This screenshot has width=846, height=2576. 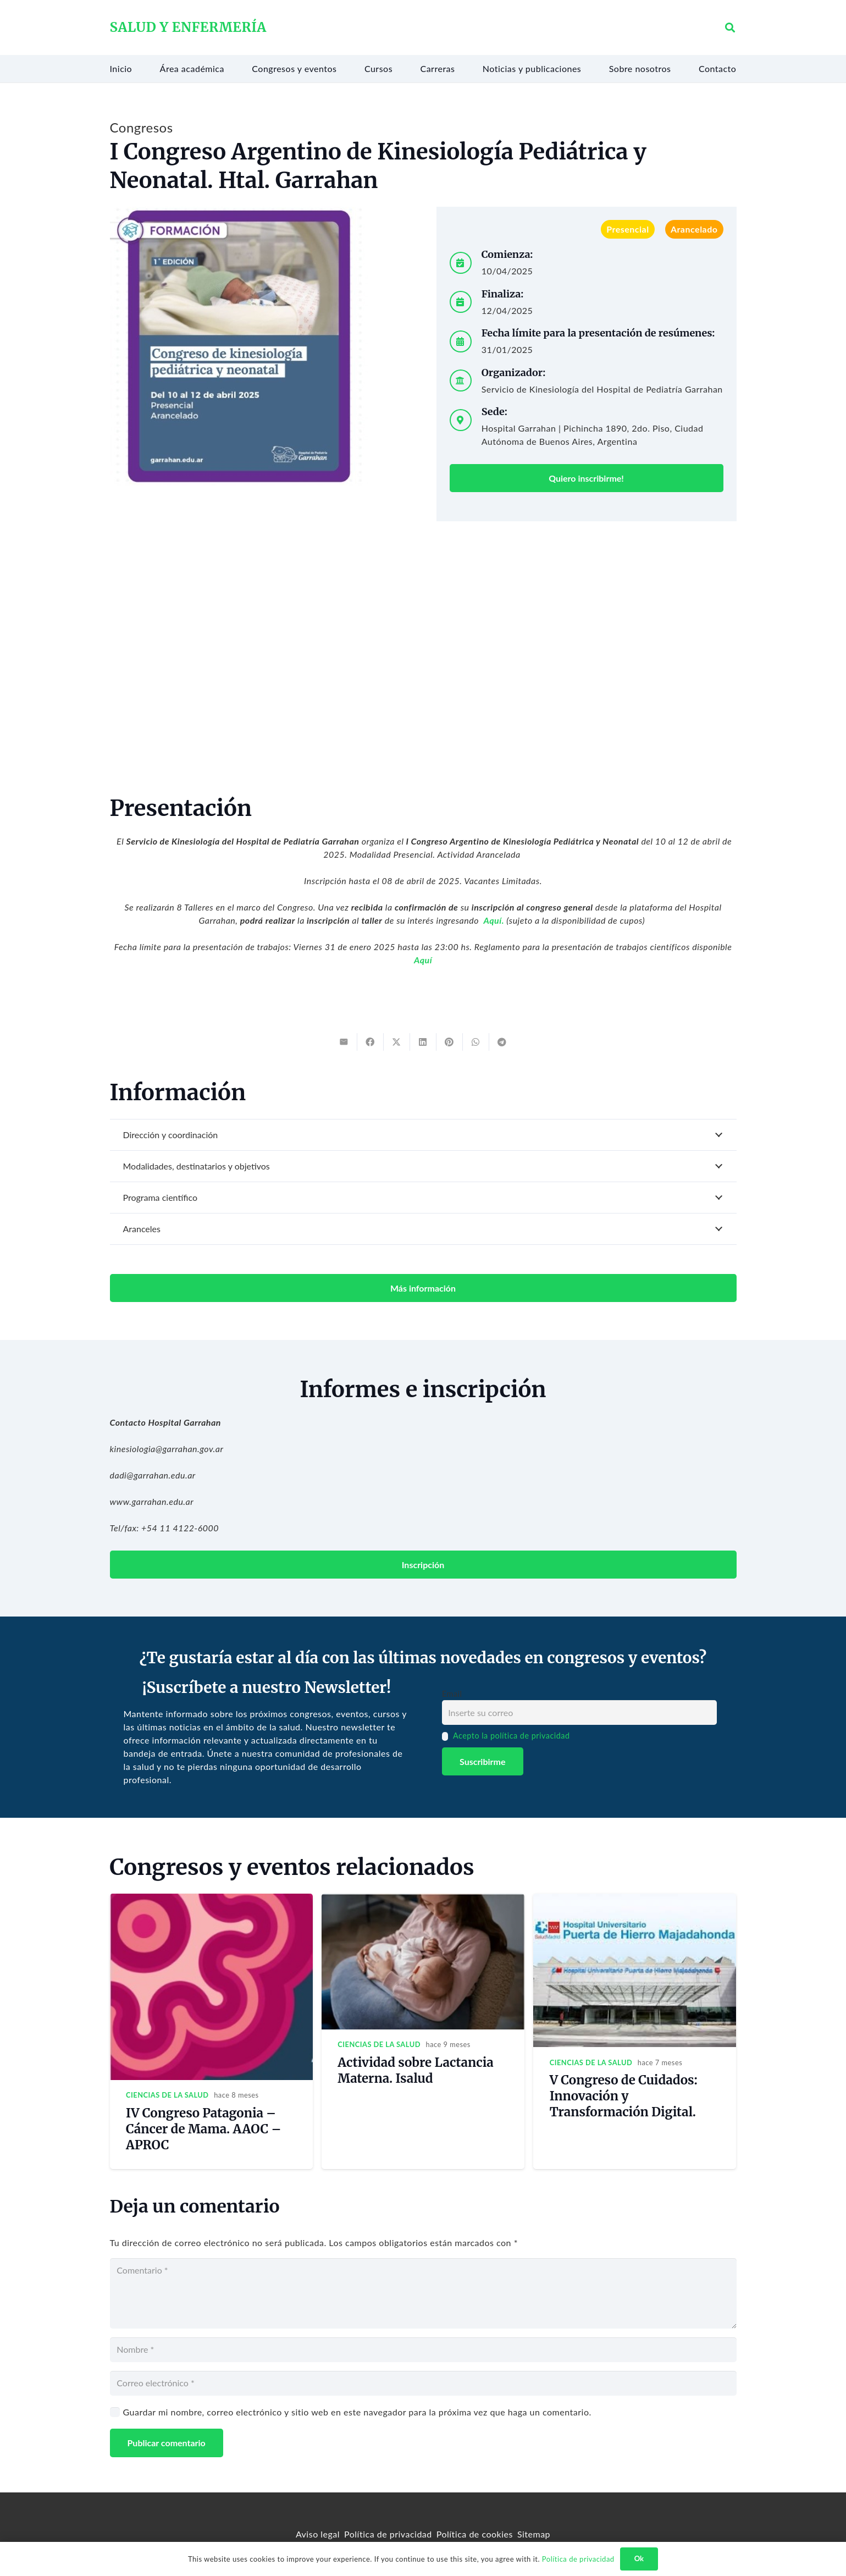 What do you see at coordinates (415, 2070) in the screenshot?
I see `Actividad sobre Lactancia Materna. Isalud` at bounding box center [415, 2070].